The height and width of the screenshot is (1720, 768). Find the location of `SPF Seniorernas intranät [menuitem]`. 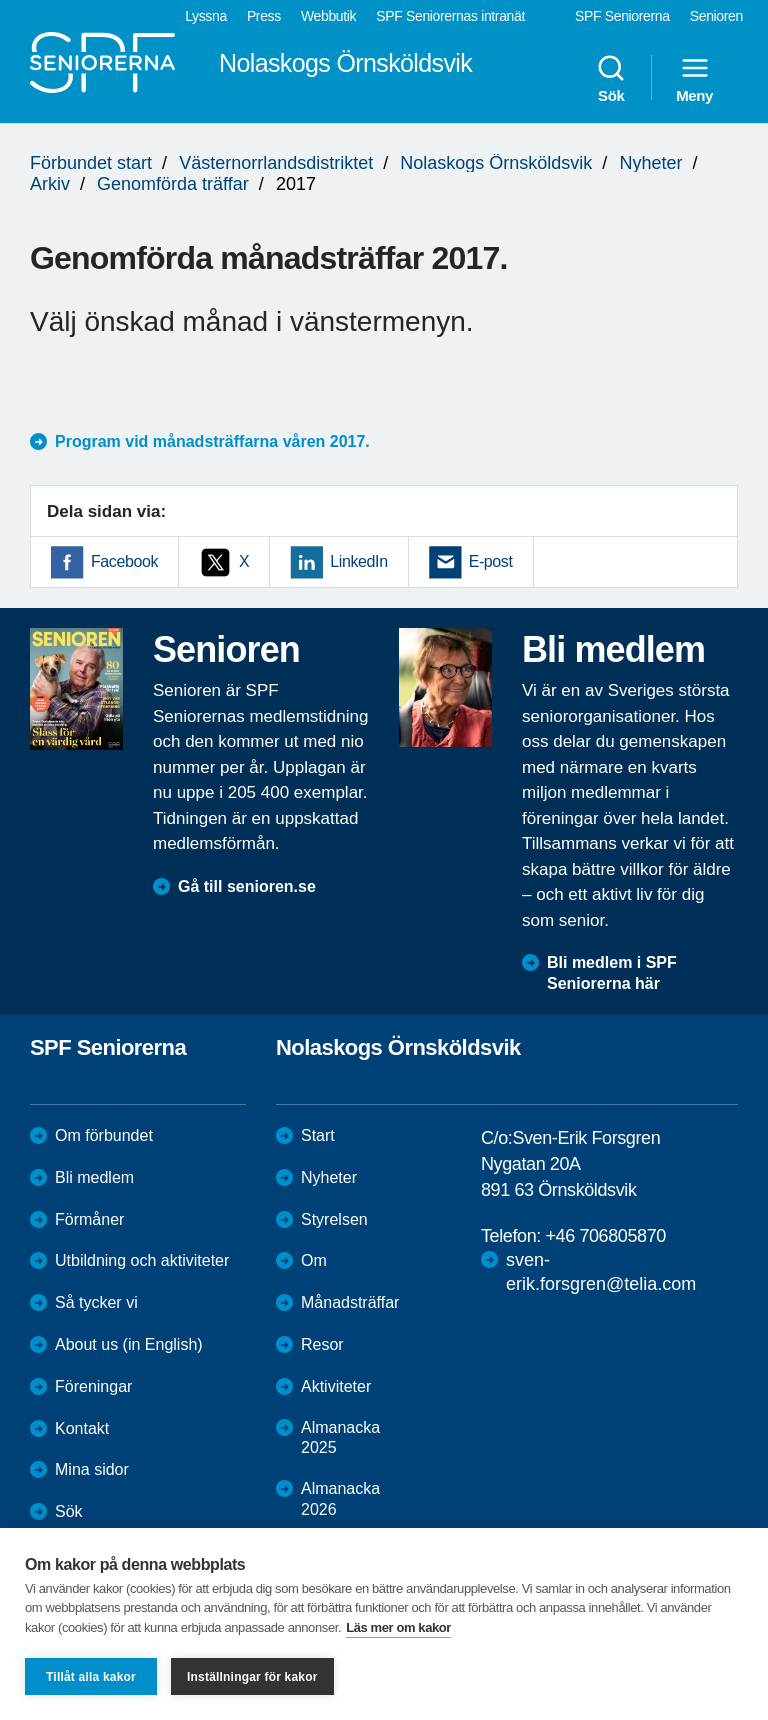

SPF Seniorernas intranät [menuitem] is located at coordinates (450, 16).